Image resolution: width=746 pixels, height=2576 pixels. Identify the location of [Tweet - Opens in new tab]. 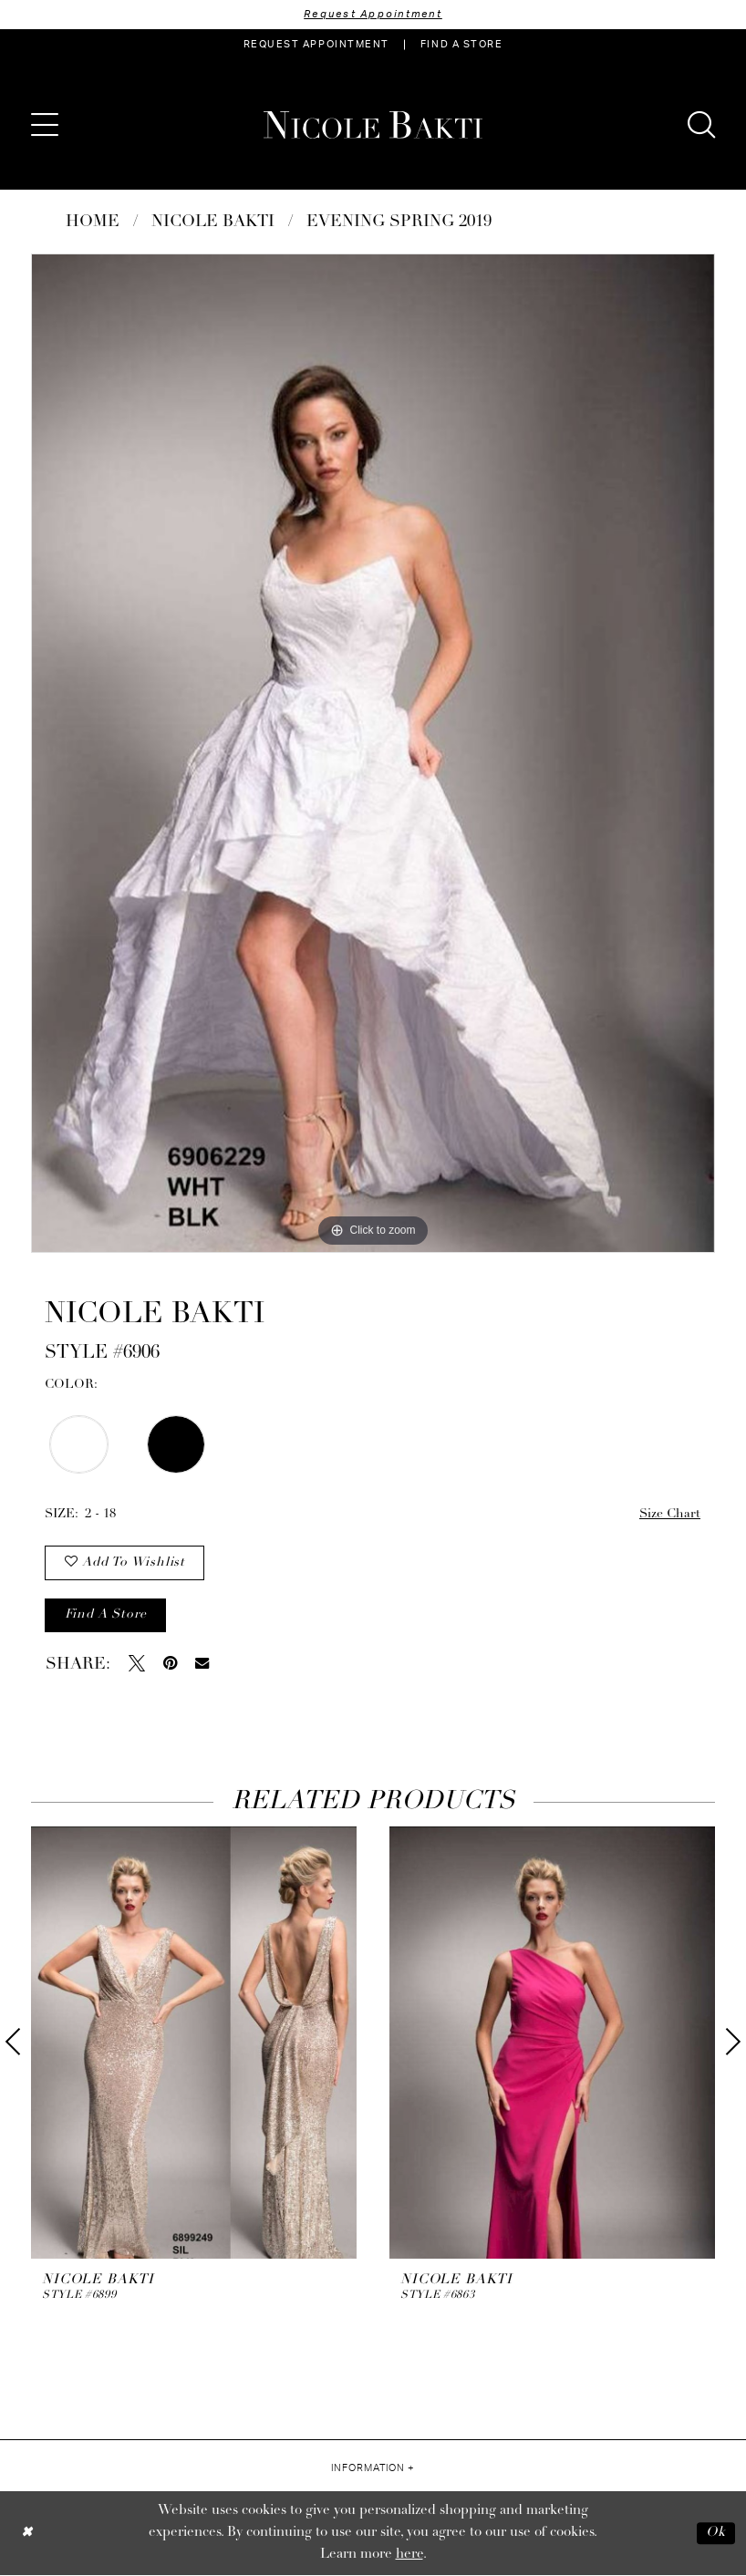
(137, 1664).